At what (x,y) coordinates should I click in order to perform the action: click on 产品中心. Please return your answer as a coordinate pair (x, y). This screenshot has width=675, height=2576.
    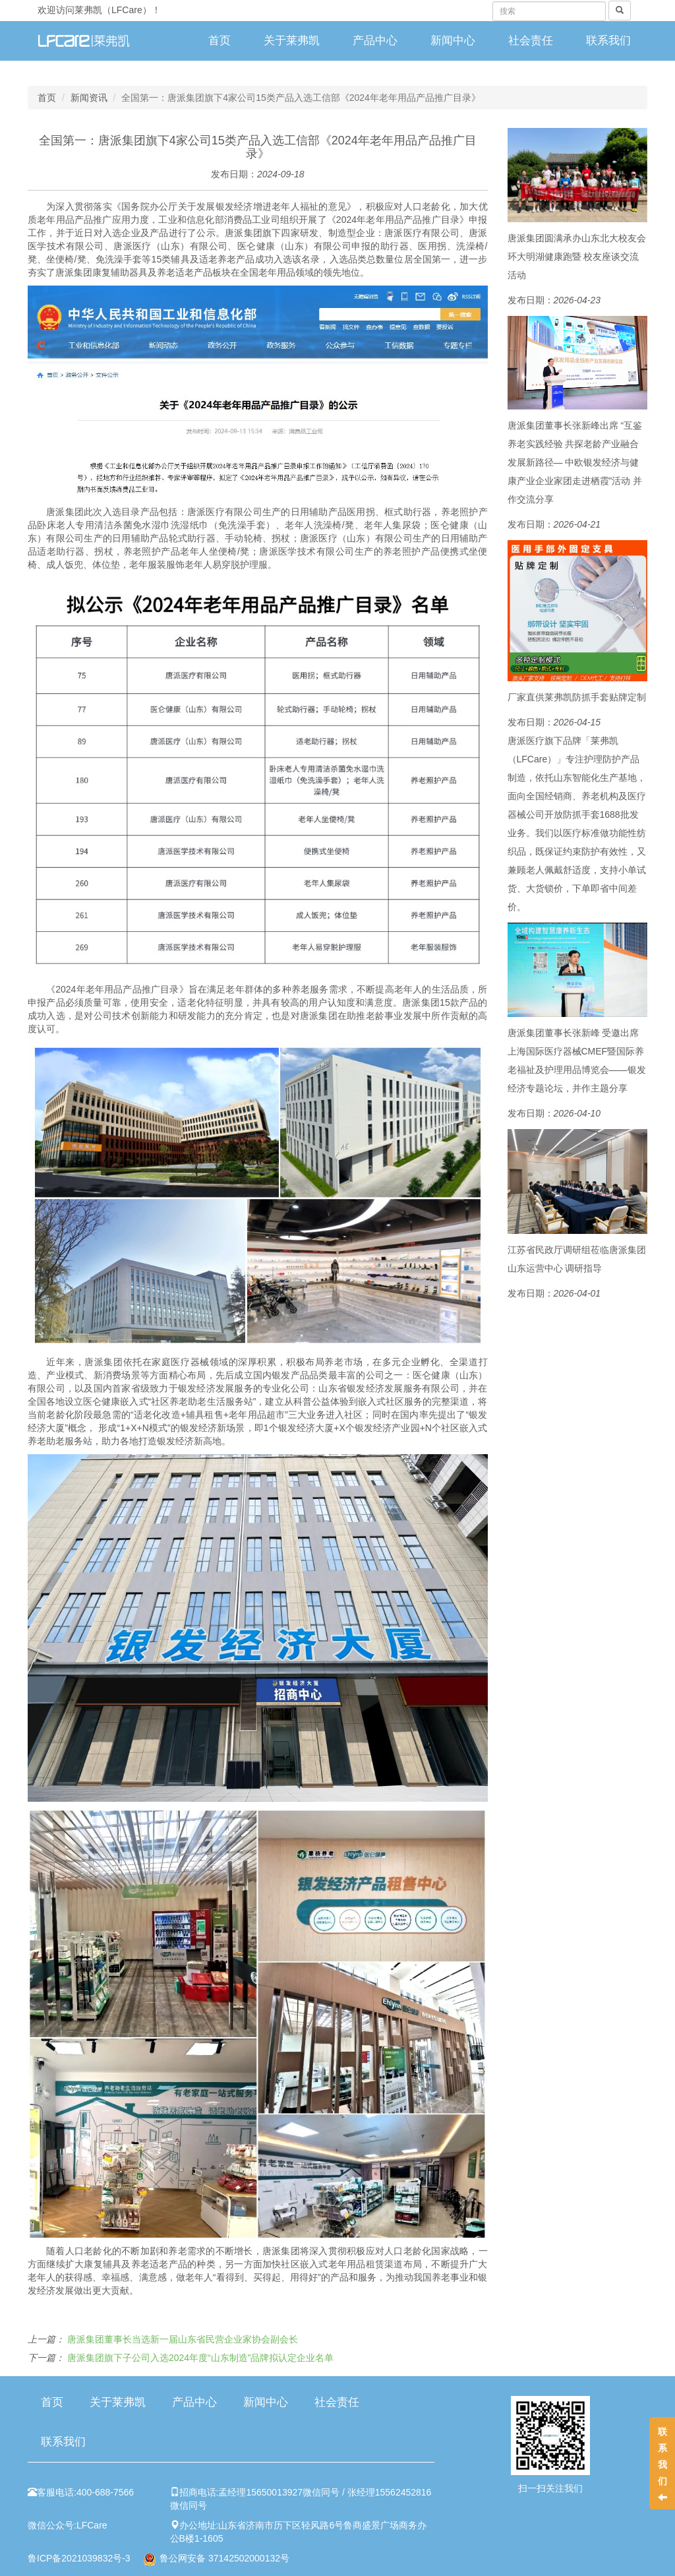
    Looking at the image, I should click on (375, 40).